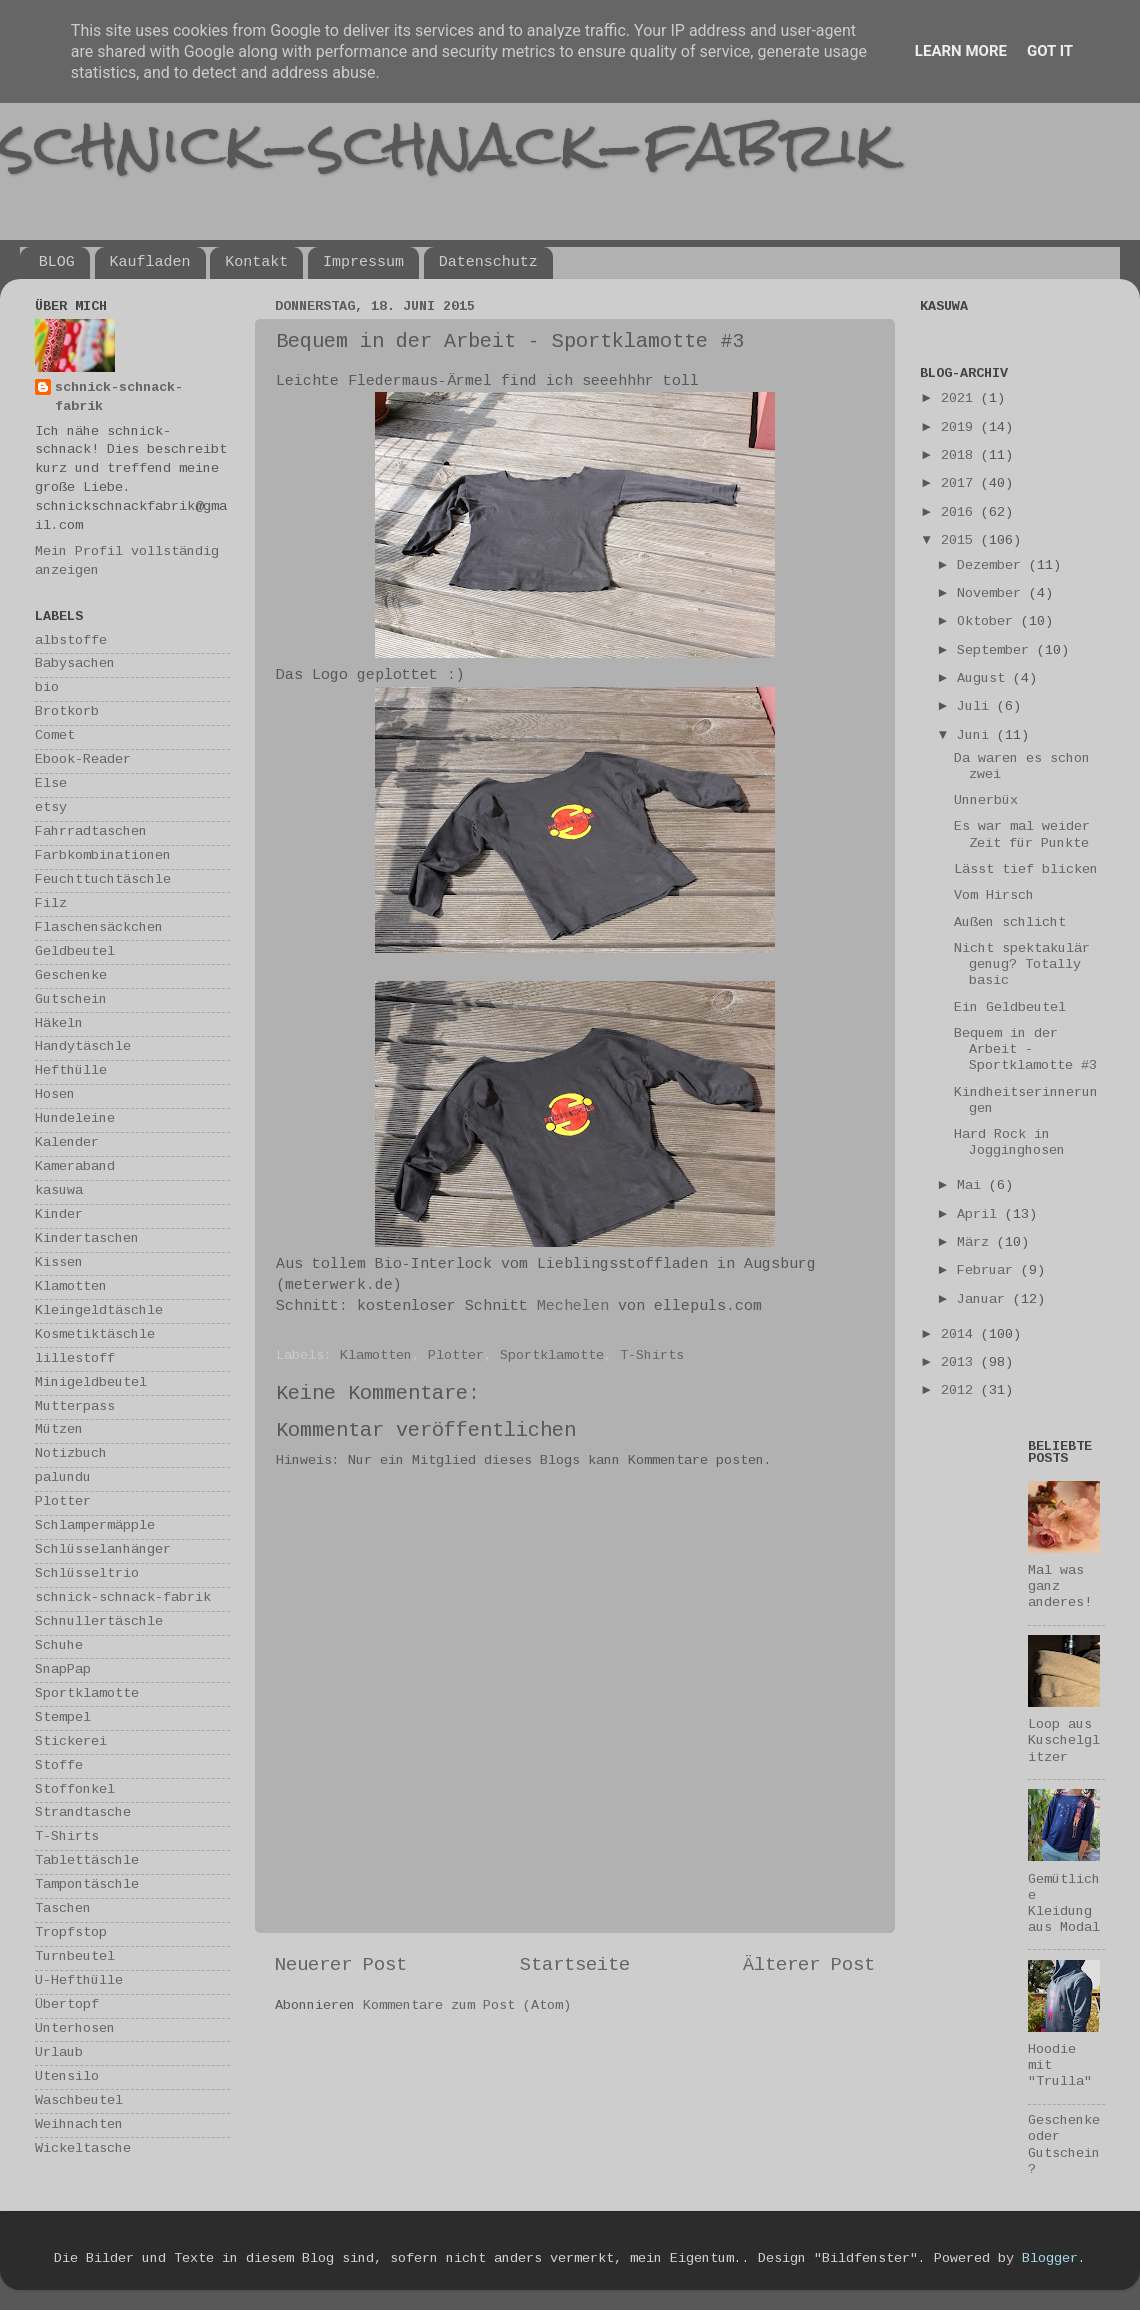  What do you see at coordinates (1010, 1008) in the screenshot?
I see `Ein Geldbeutel` at bounding box center [1010, 1008].